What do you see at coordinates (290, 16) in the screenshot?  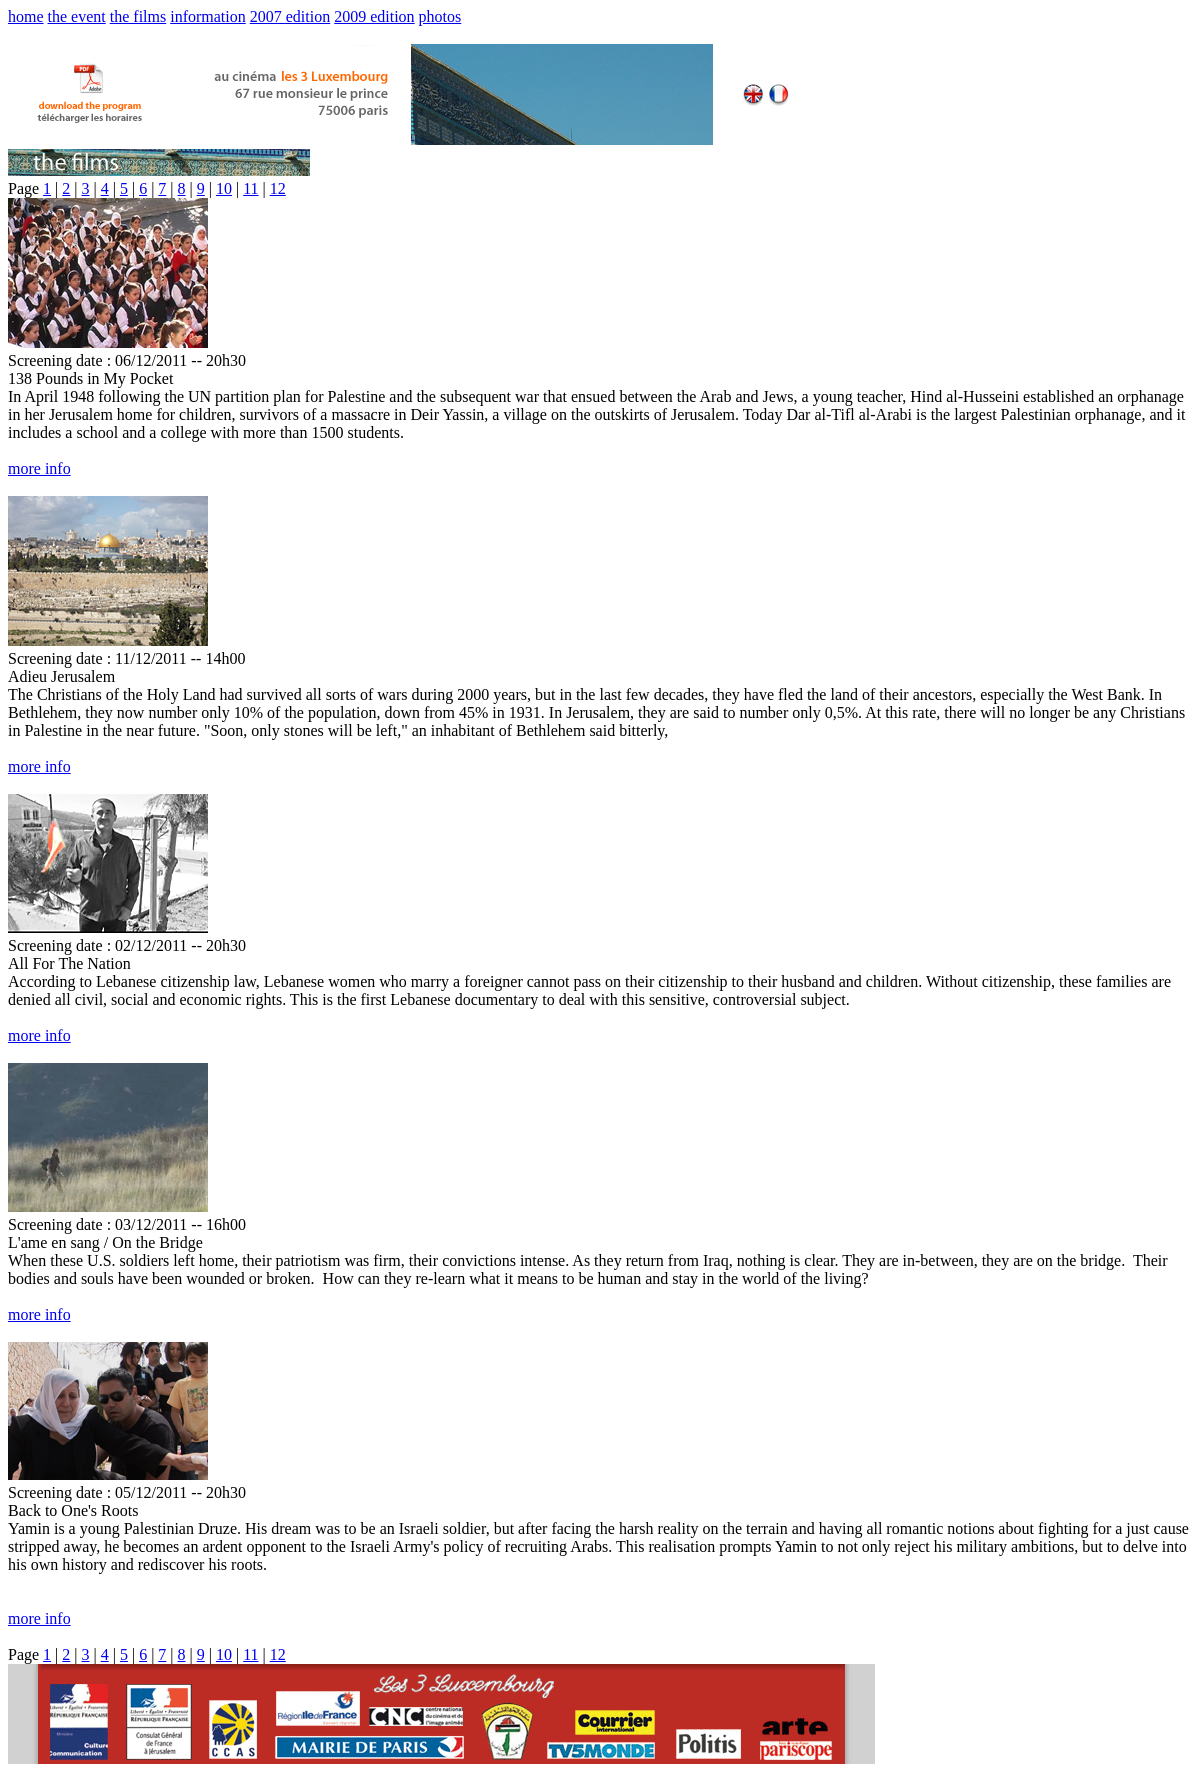 I see `2007 edition` at bounding box center [290, 16].